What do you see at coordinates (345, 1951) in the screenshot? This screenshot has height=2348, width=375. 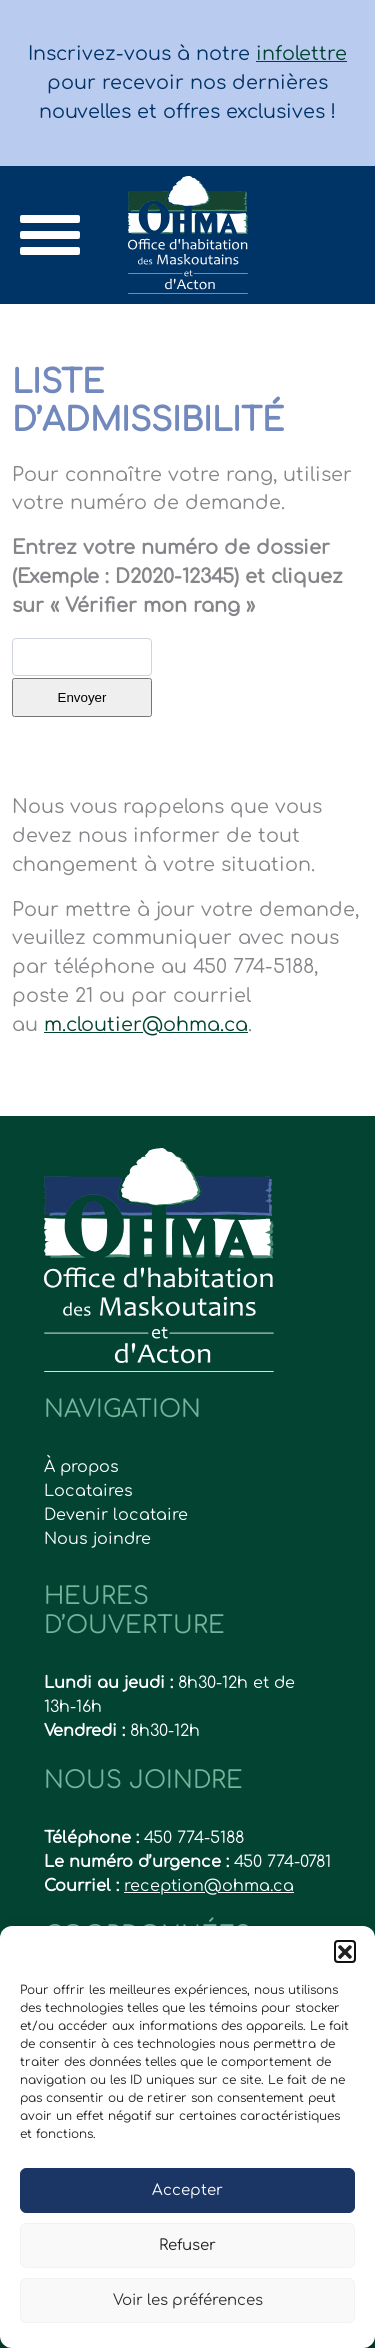 I see `[button]` at bounding box center [345, 1951].